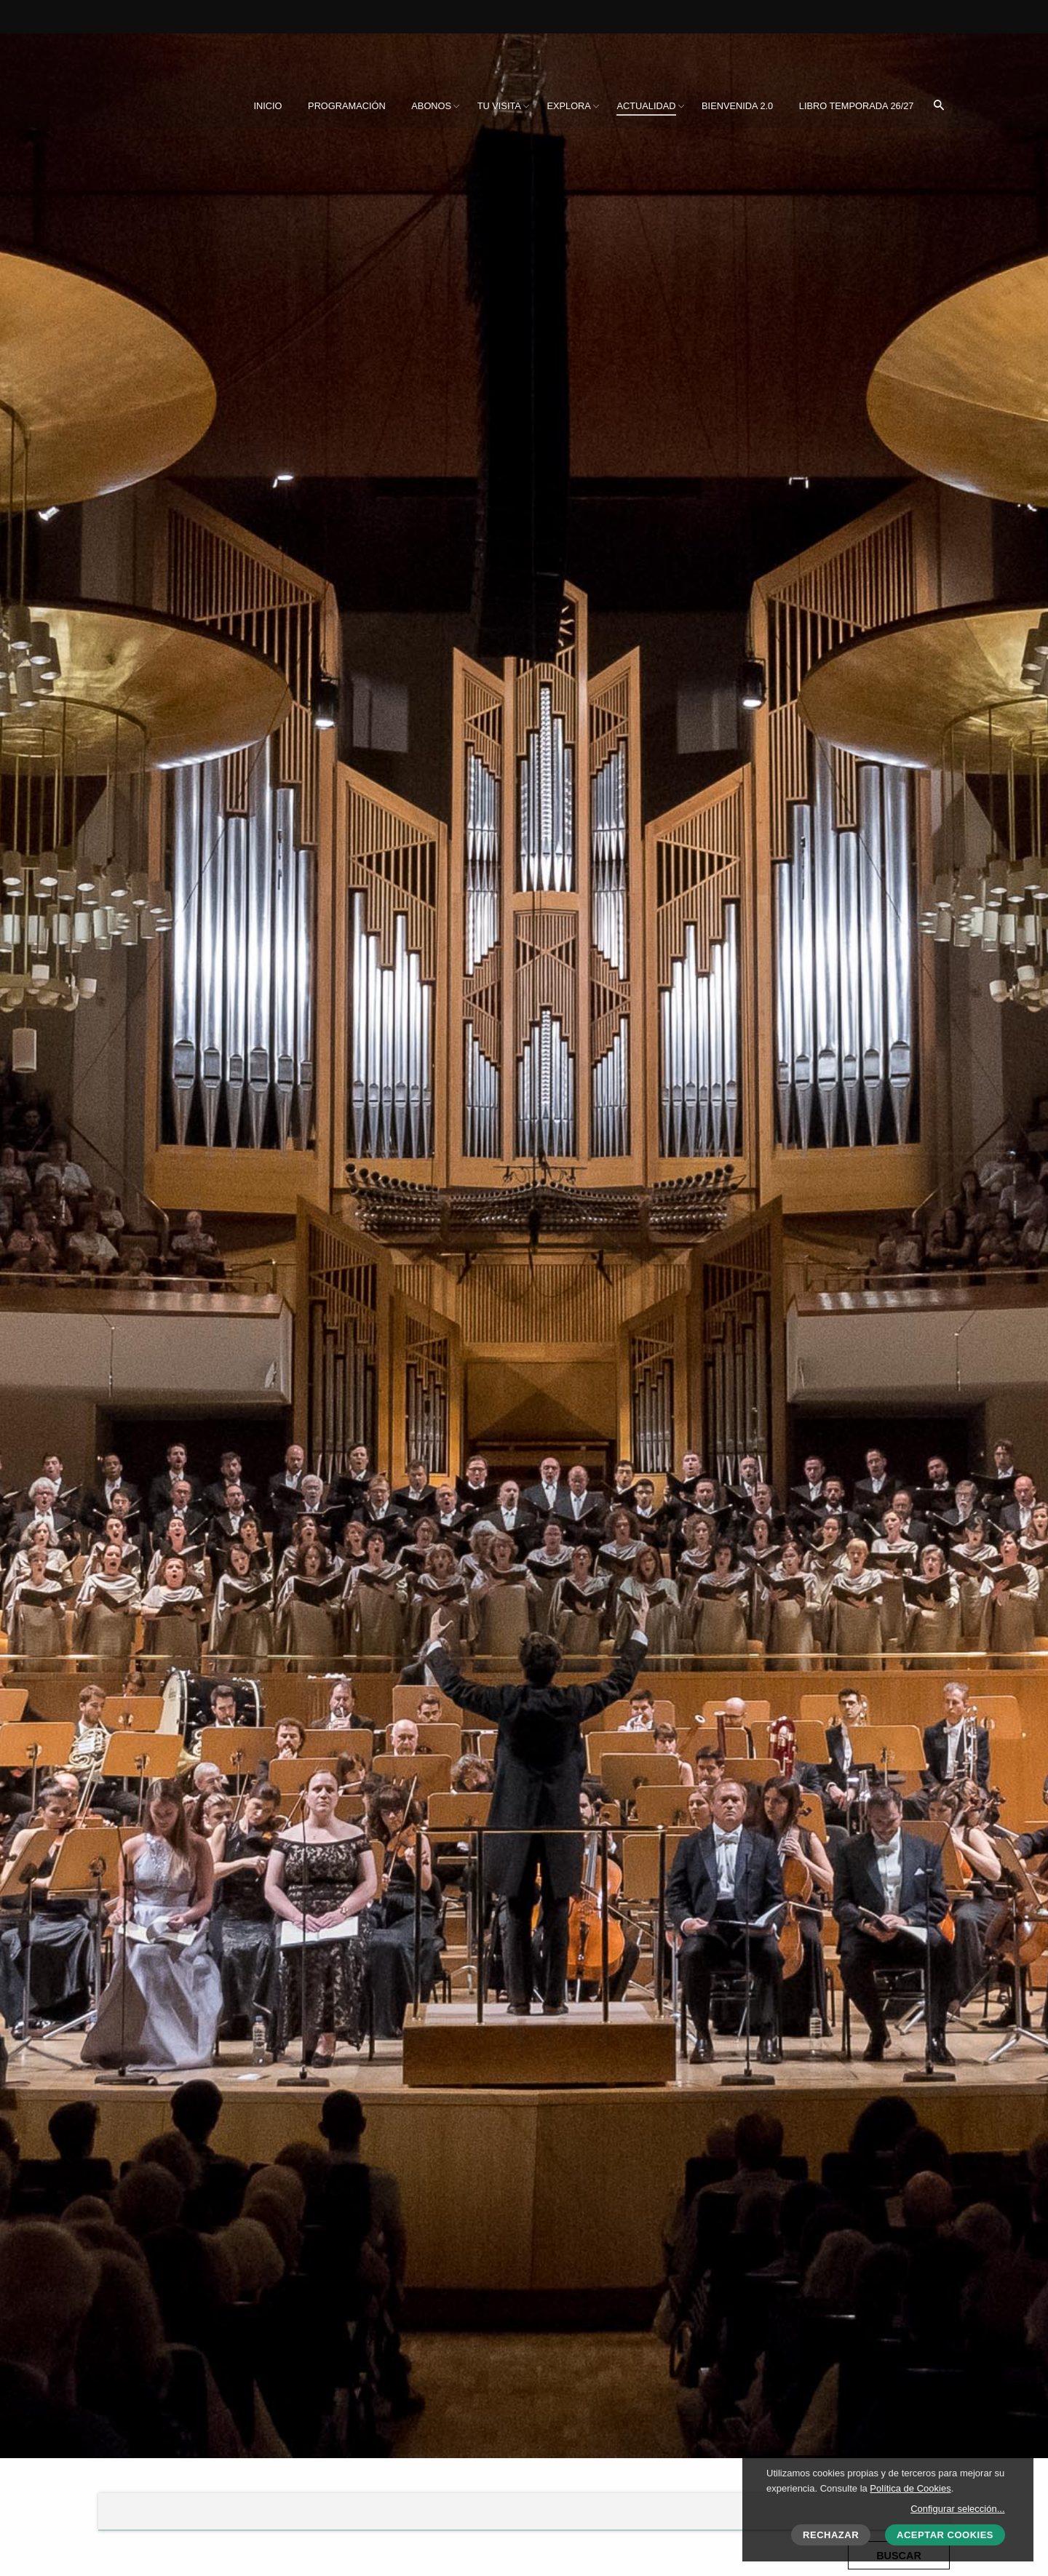 The image size is (1048, 2576). What do you see at coordinates (347, 105) in the screenshot?
I see `Programación` at bounding box center [347, 105].